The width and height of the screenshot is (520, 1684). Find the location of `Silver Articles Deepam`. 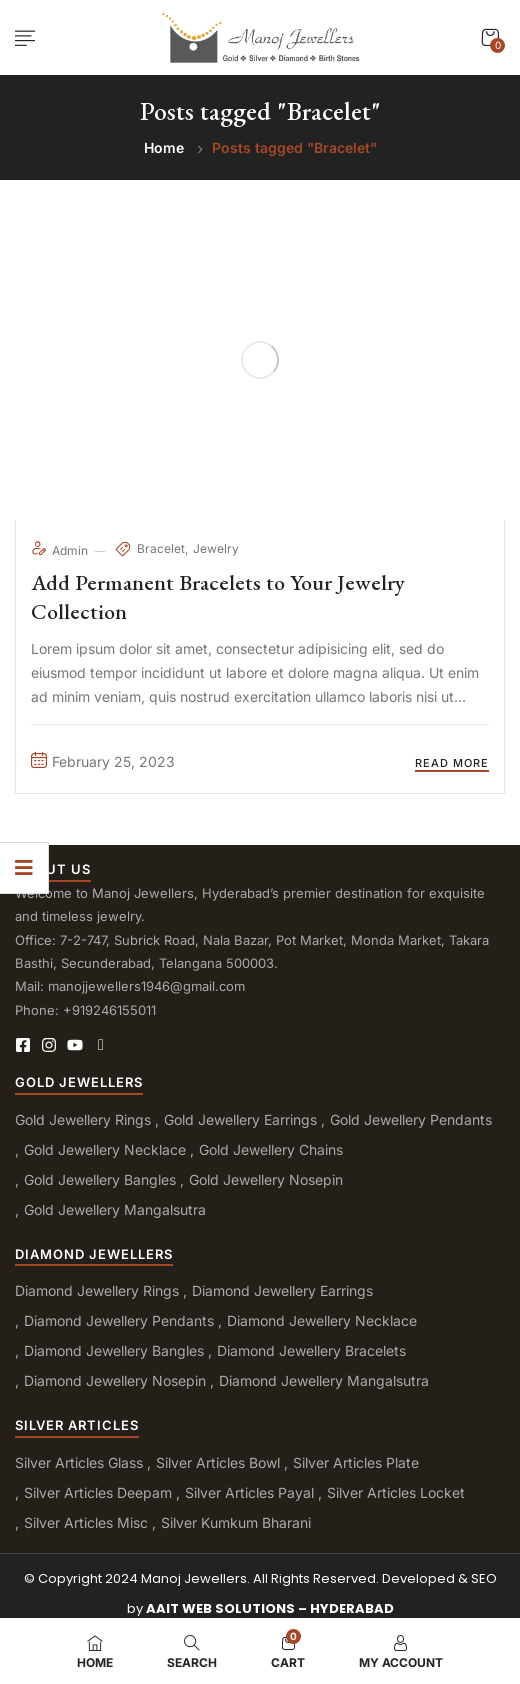

Silver Articles Deepam is located at coordinates (98, 1492).